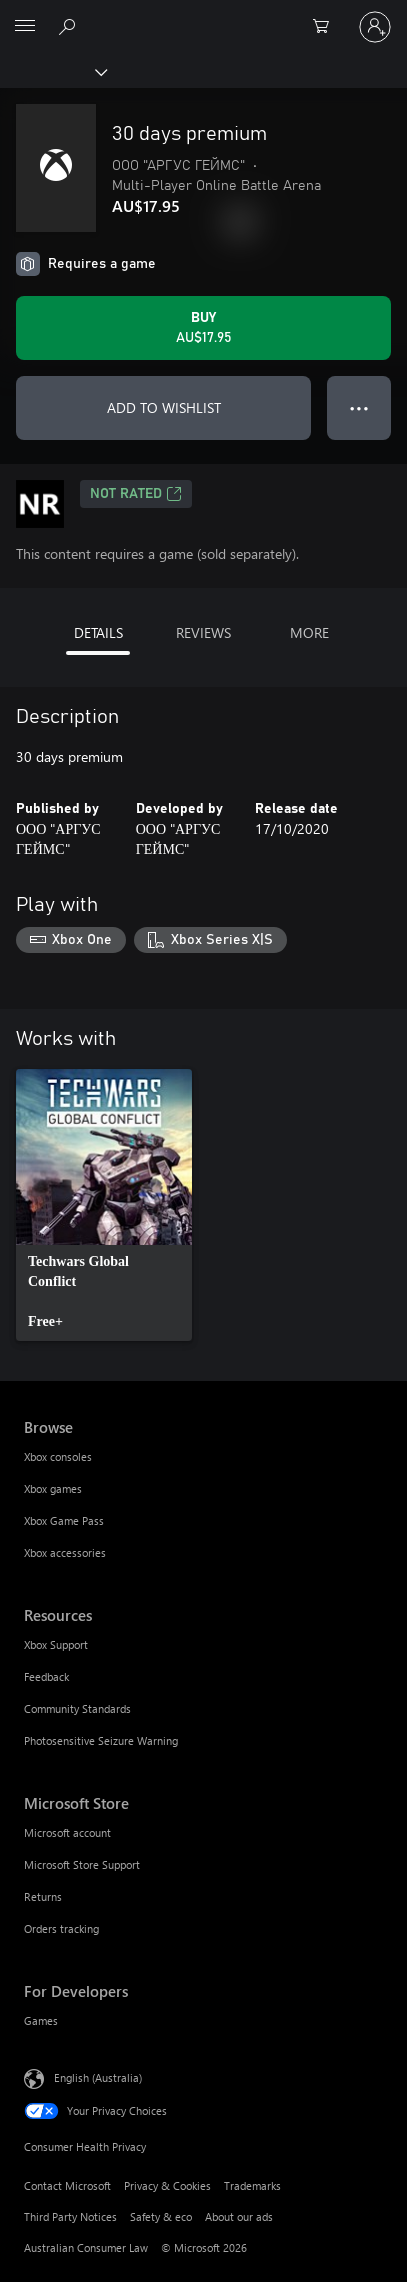 The height and width of the screenshot is (2282, 407). Describe the element at coordinates (46, 1676) in the screenshot. I see `Feedback [Feedback Resources]` at that location.